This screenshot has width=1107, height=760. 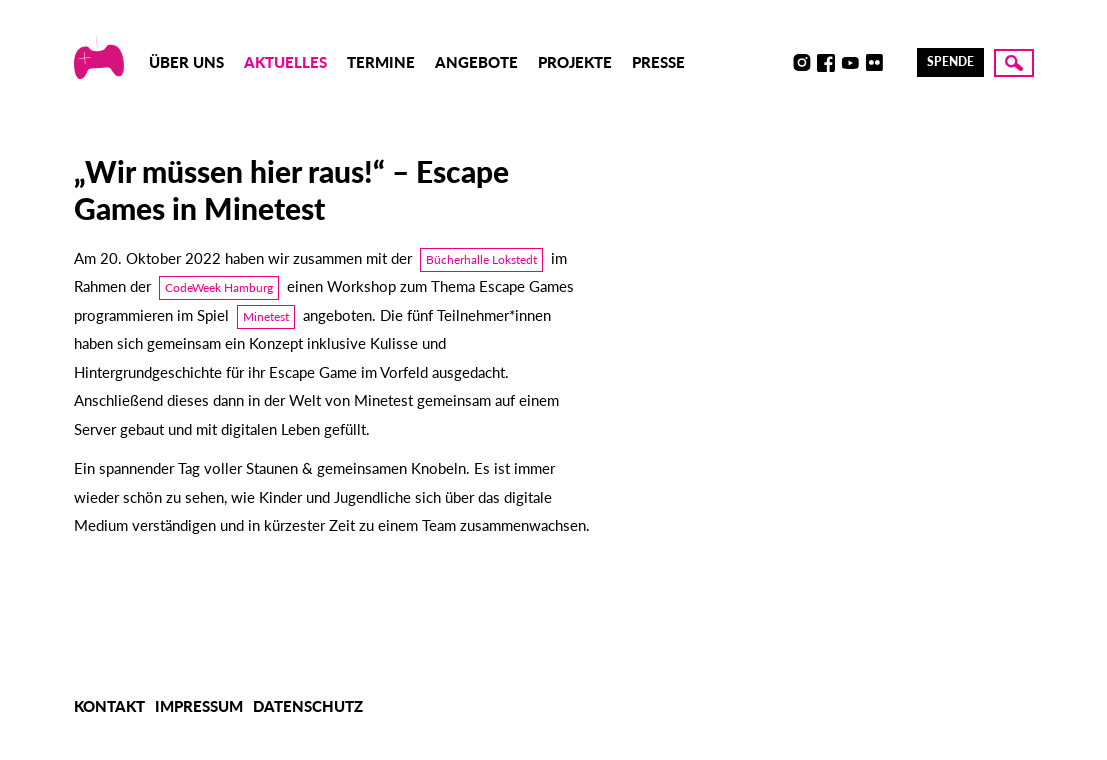 What do you see at coordinates (898, 63) in the screenshot?
I see `LinkedIn` at bounding box center [898, 63].